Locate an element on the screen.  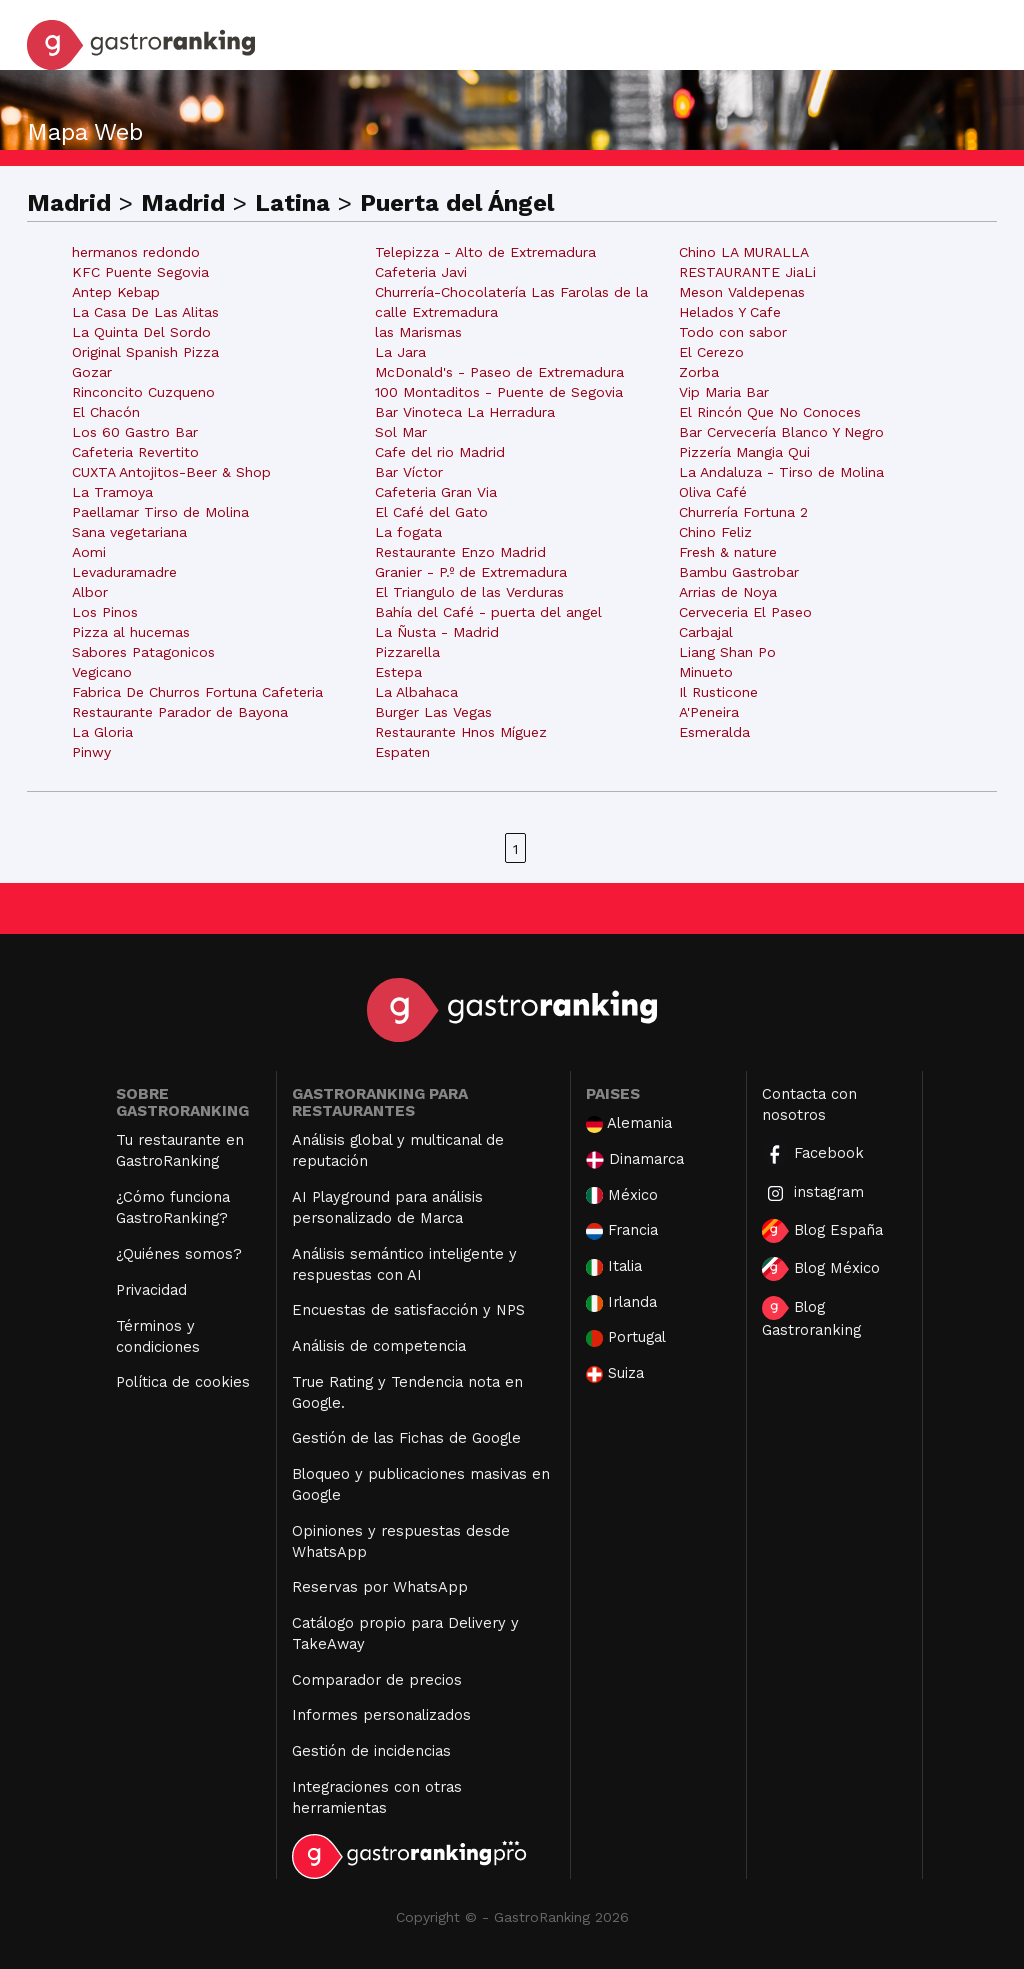
Gestión de incidencias is located at coordinates (371, 1751).